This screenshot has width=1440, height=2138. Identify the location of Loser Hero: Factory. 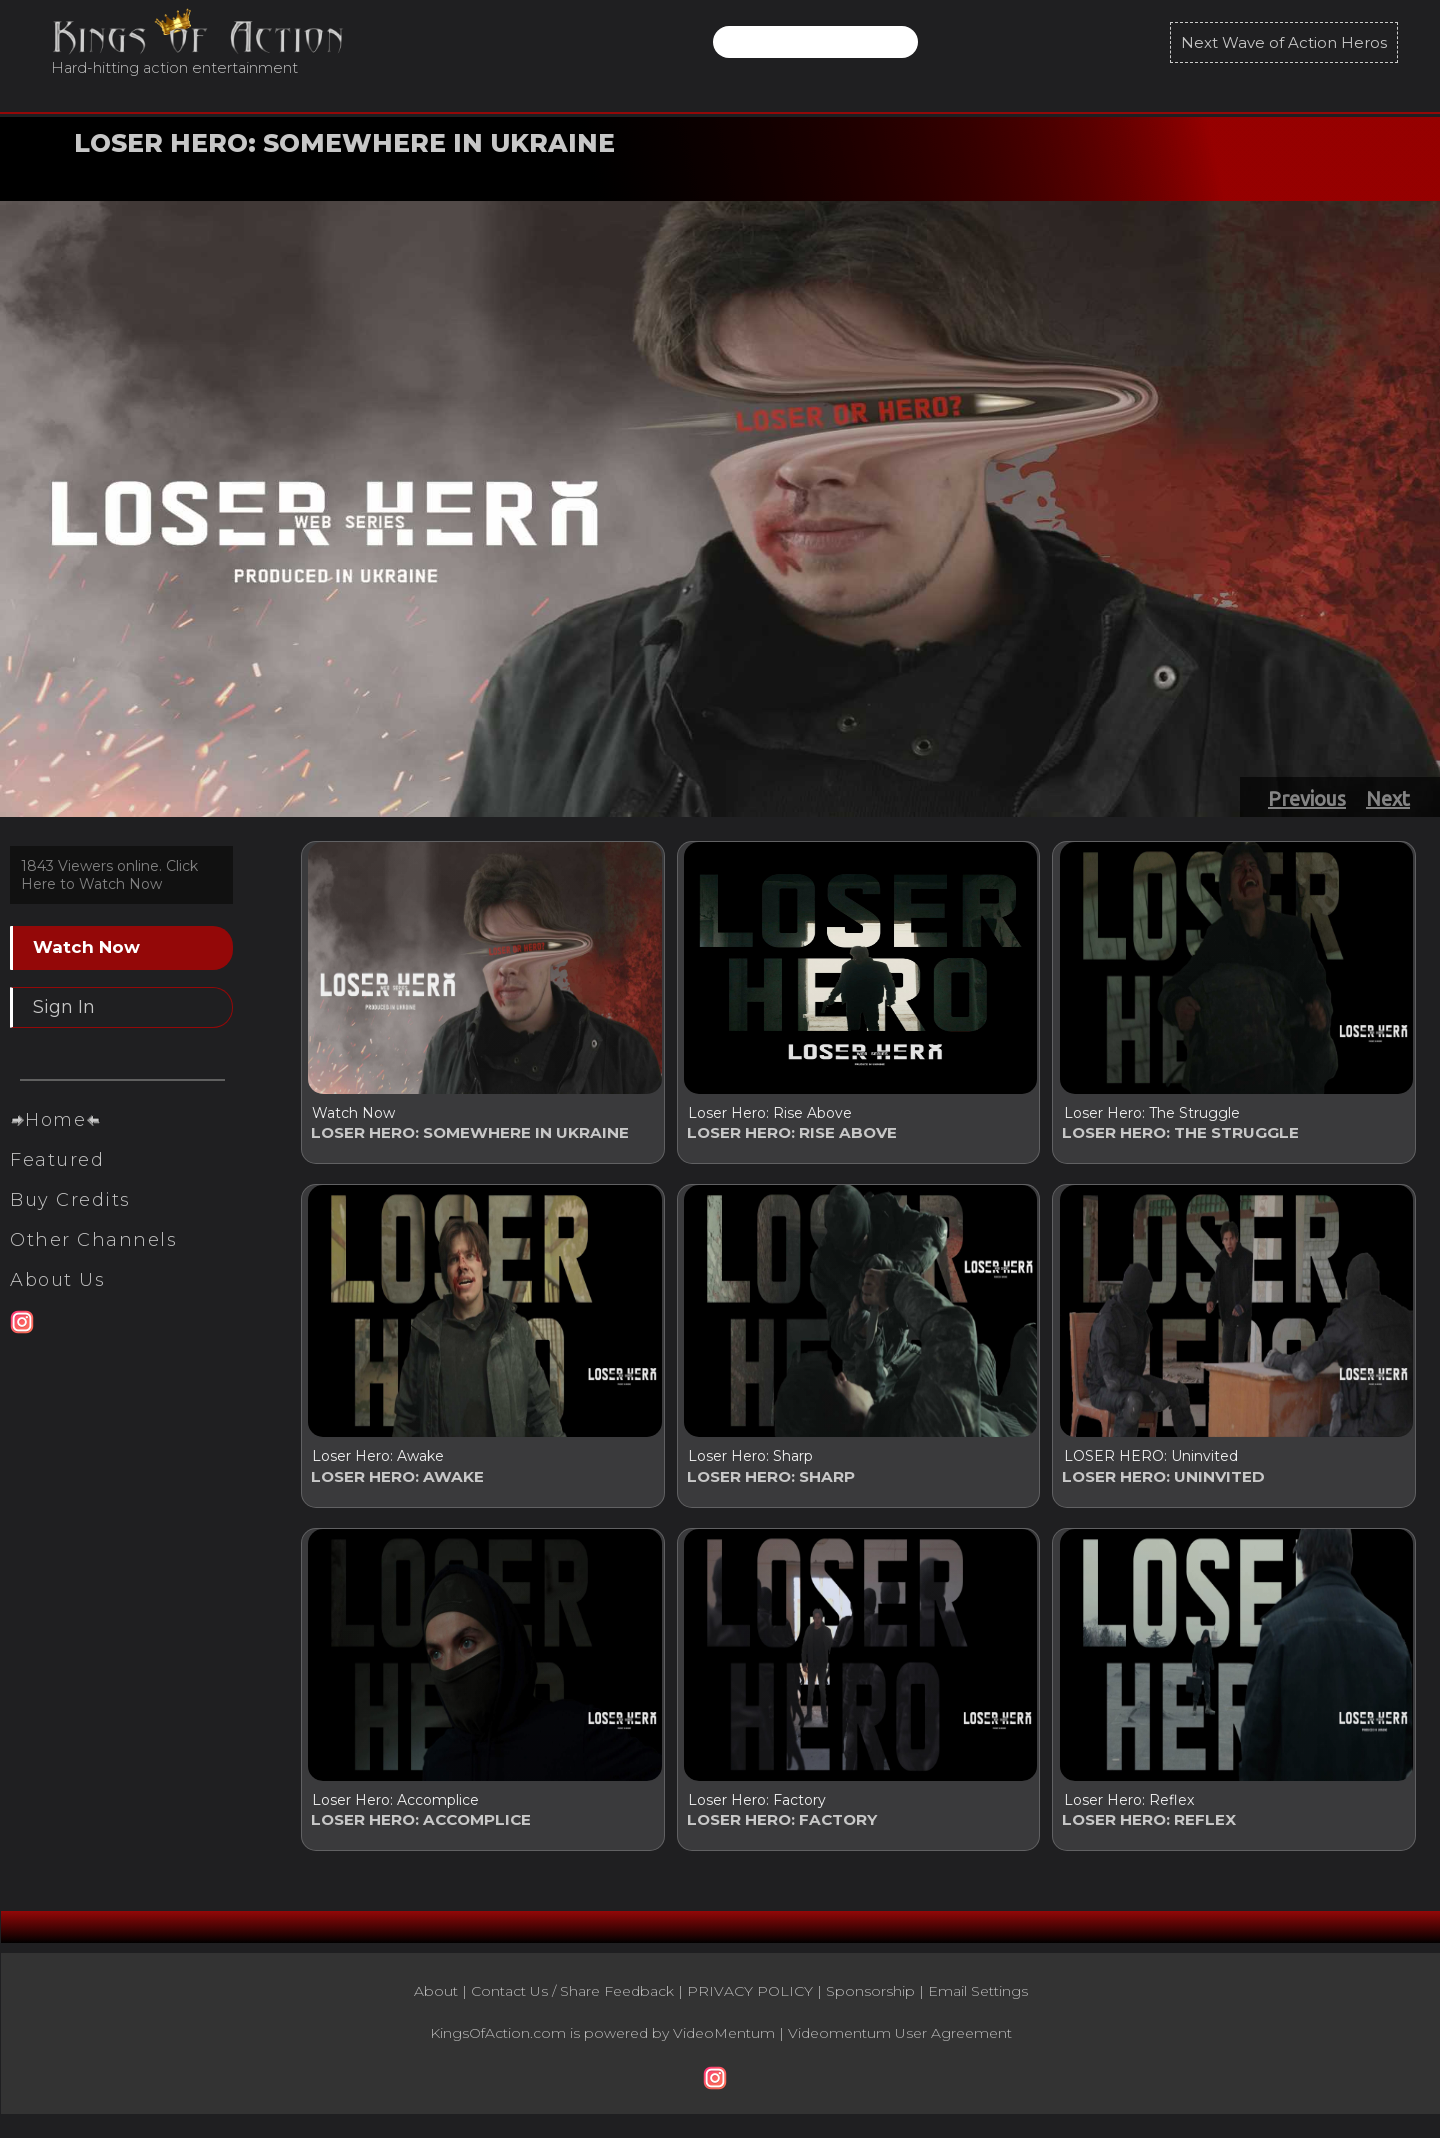
(757, 1809).